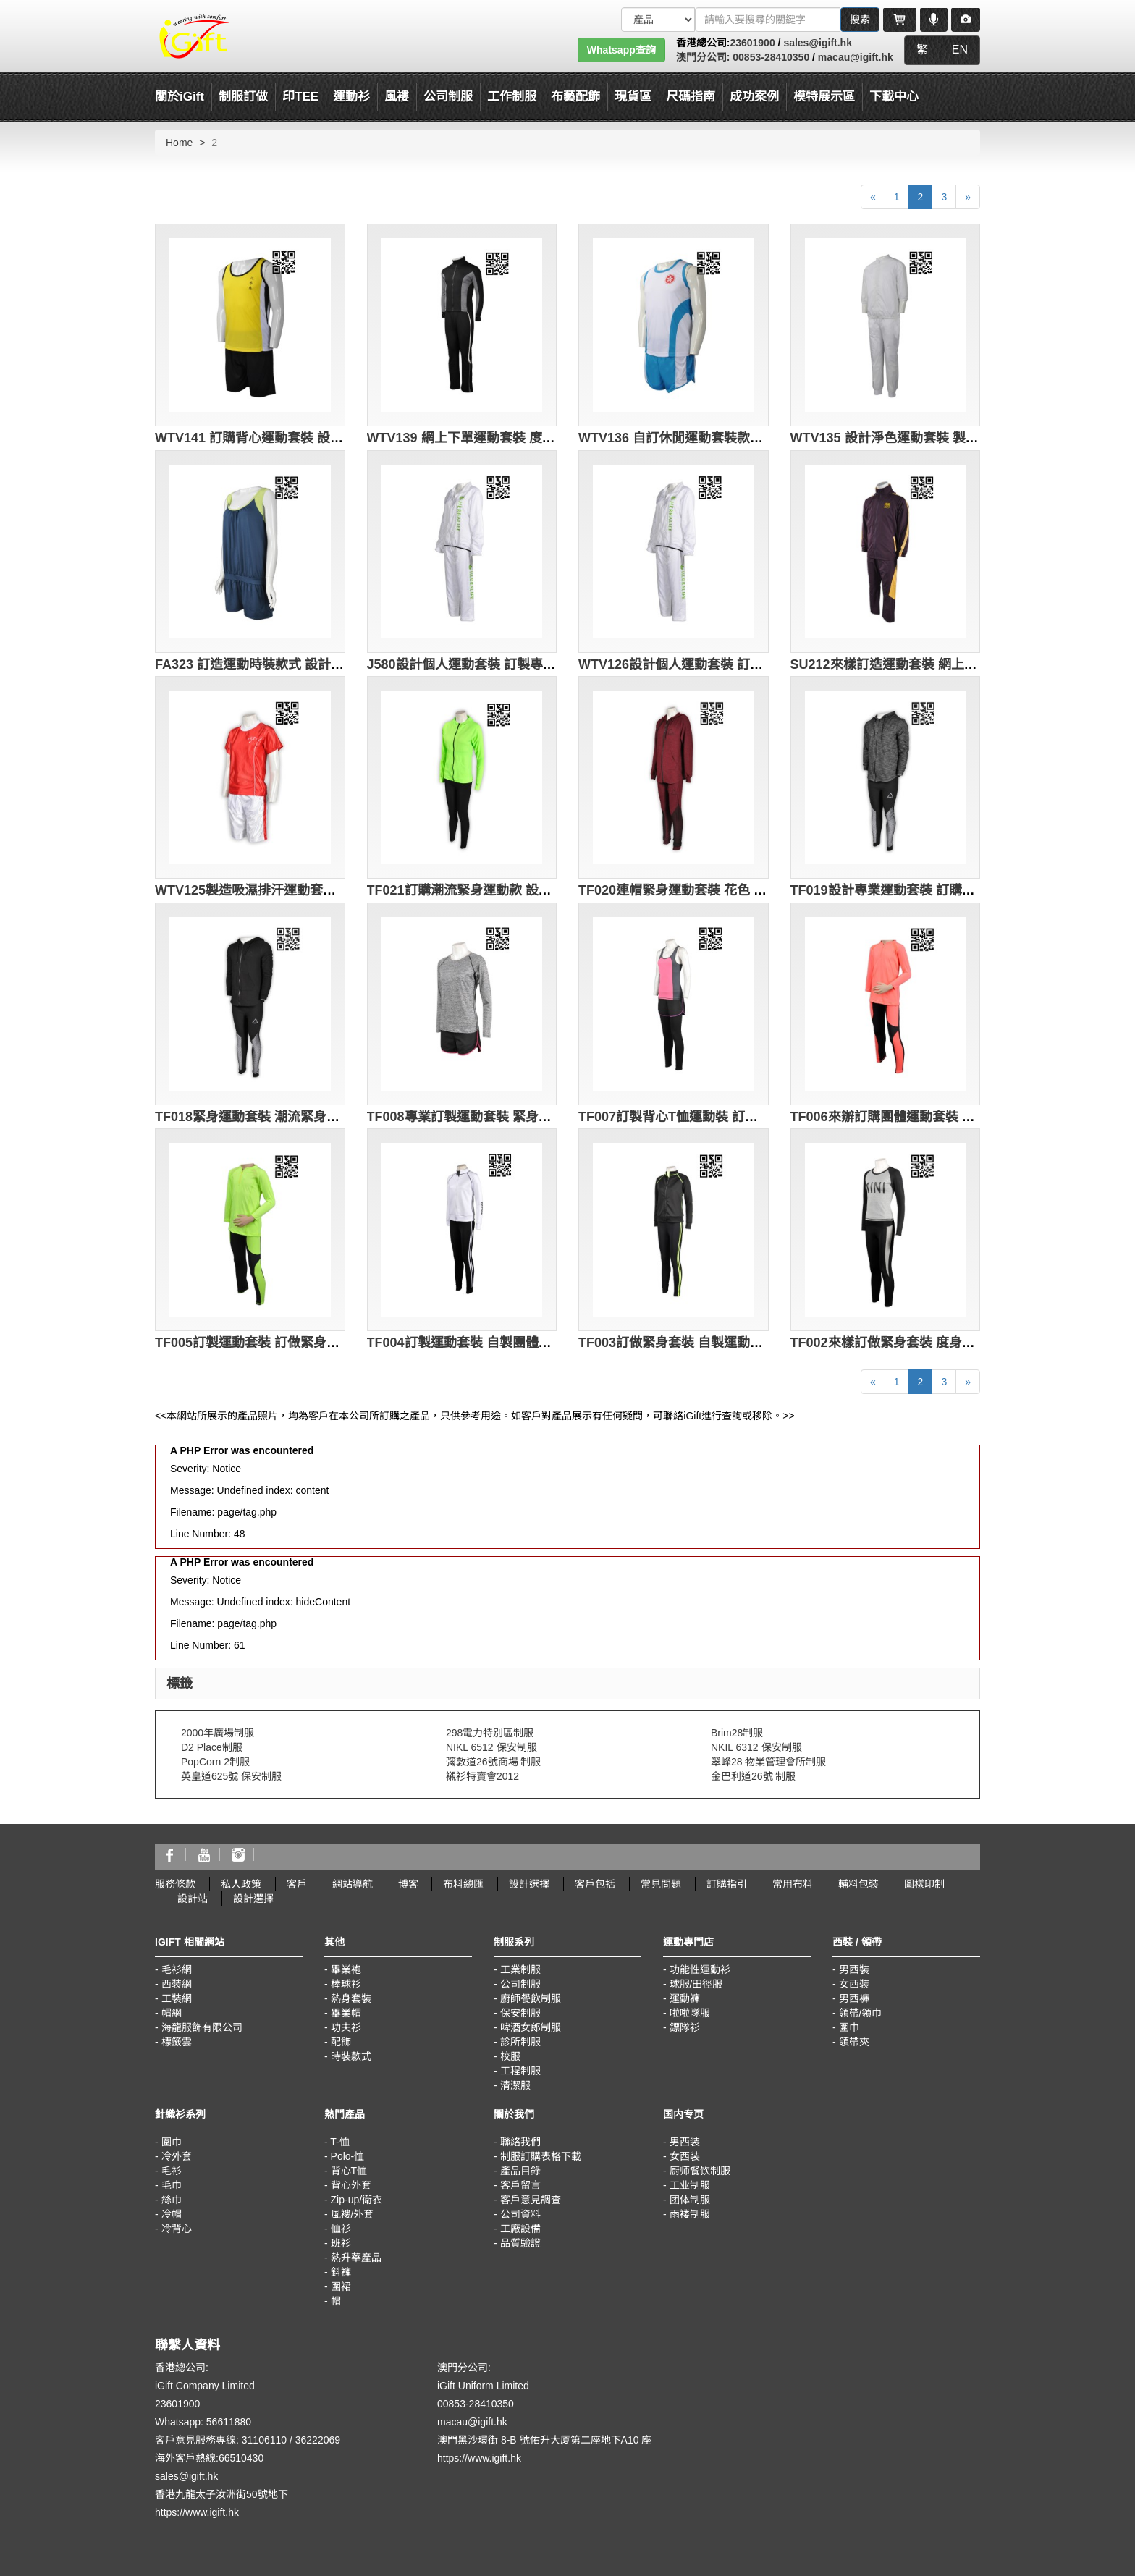 The image size is (1135, 2576). Describe the element at coordinates (520, 2142) in the screenshot. I see `聯絡我們` at that location.